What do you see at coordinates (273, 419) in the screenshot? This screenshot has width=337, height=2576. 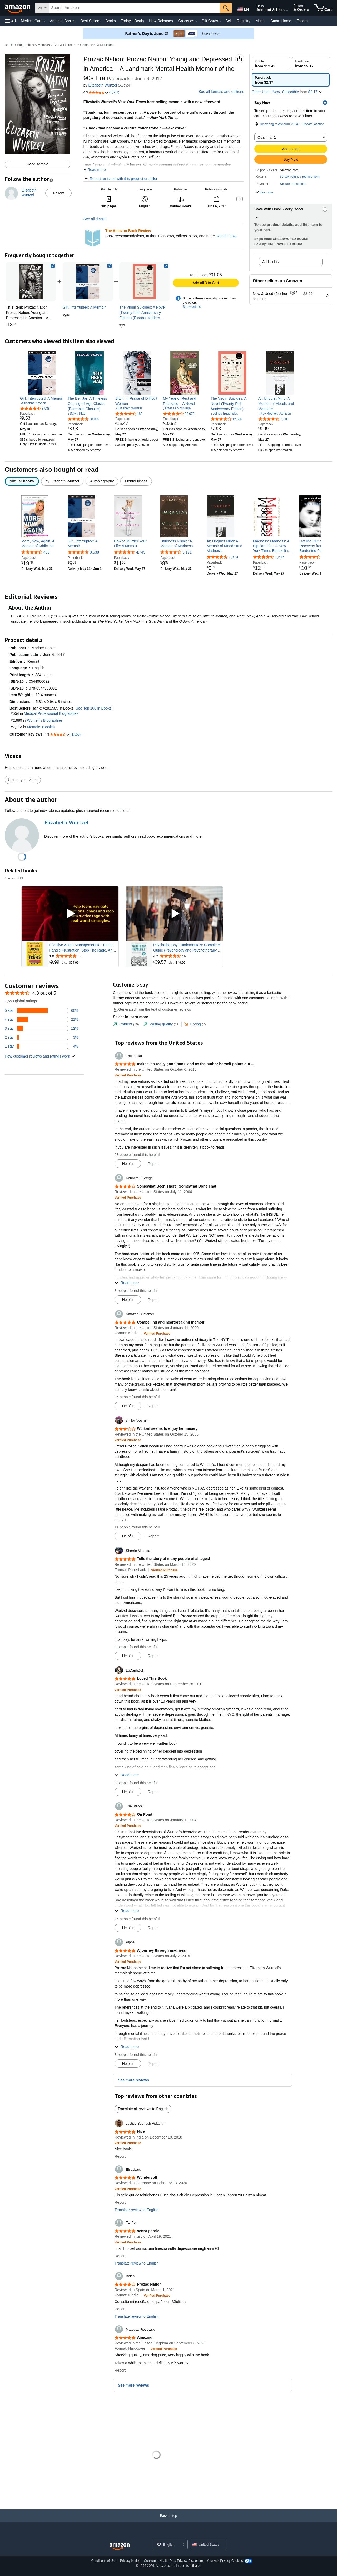 I see `[4.5 out of 5 stars, 7,310 ratings]` at bounding box center [273, 419].